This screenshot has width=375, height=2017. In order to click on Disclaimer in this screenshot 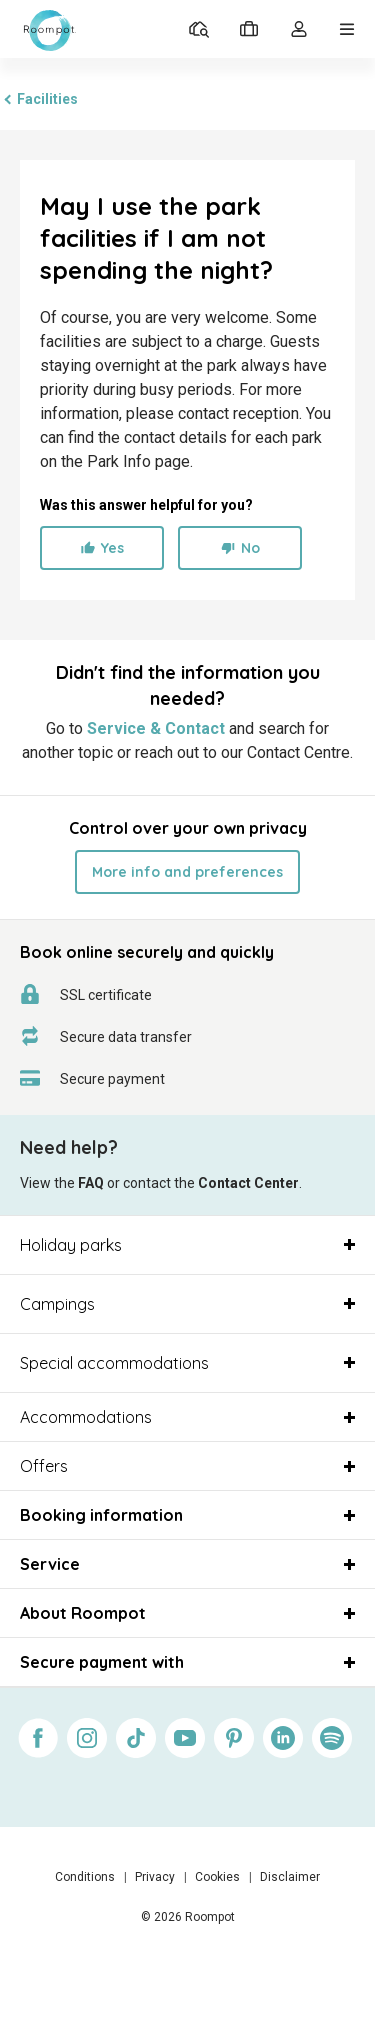, I will do `click(290, 1877)`.